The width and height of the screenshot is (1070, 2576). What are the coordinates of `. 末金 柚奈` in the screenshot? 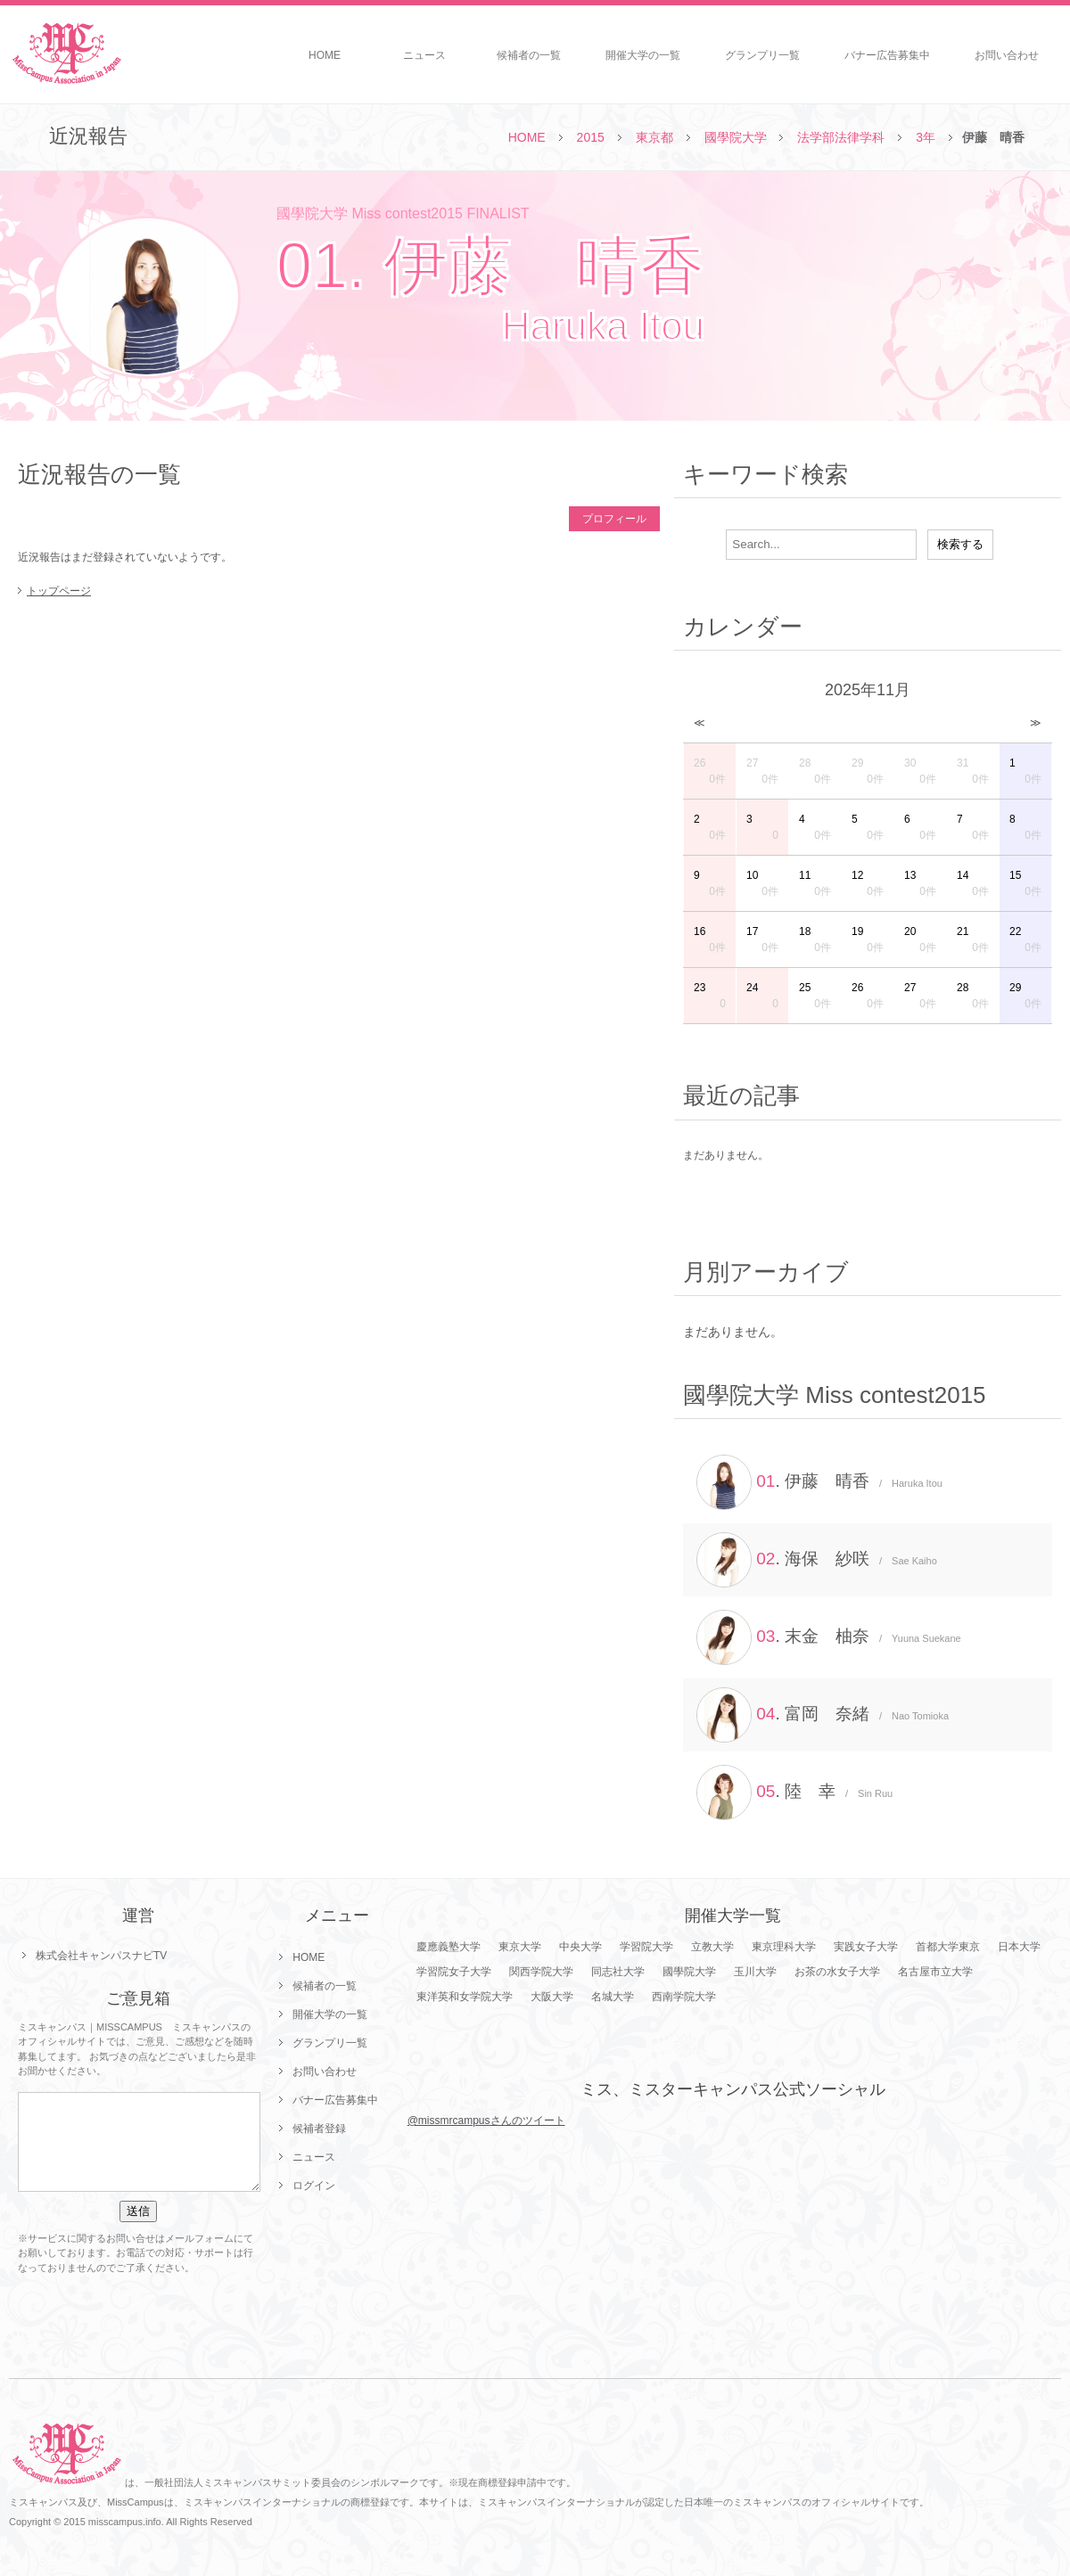 It's located at (828, 1637).